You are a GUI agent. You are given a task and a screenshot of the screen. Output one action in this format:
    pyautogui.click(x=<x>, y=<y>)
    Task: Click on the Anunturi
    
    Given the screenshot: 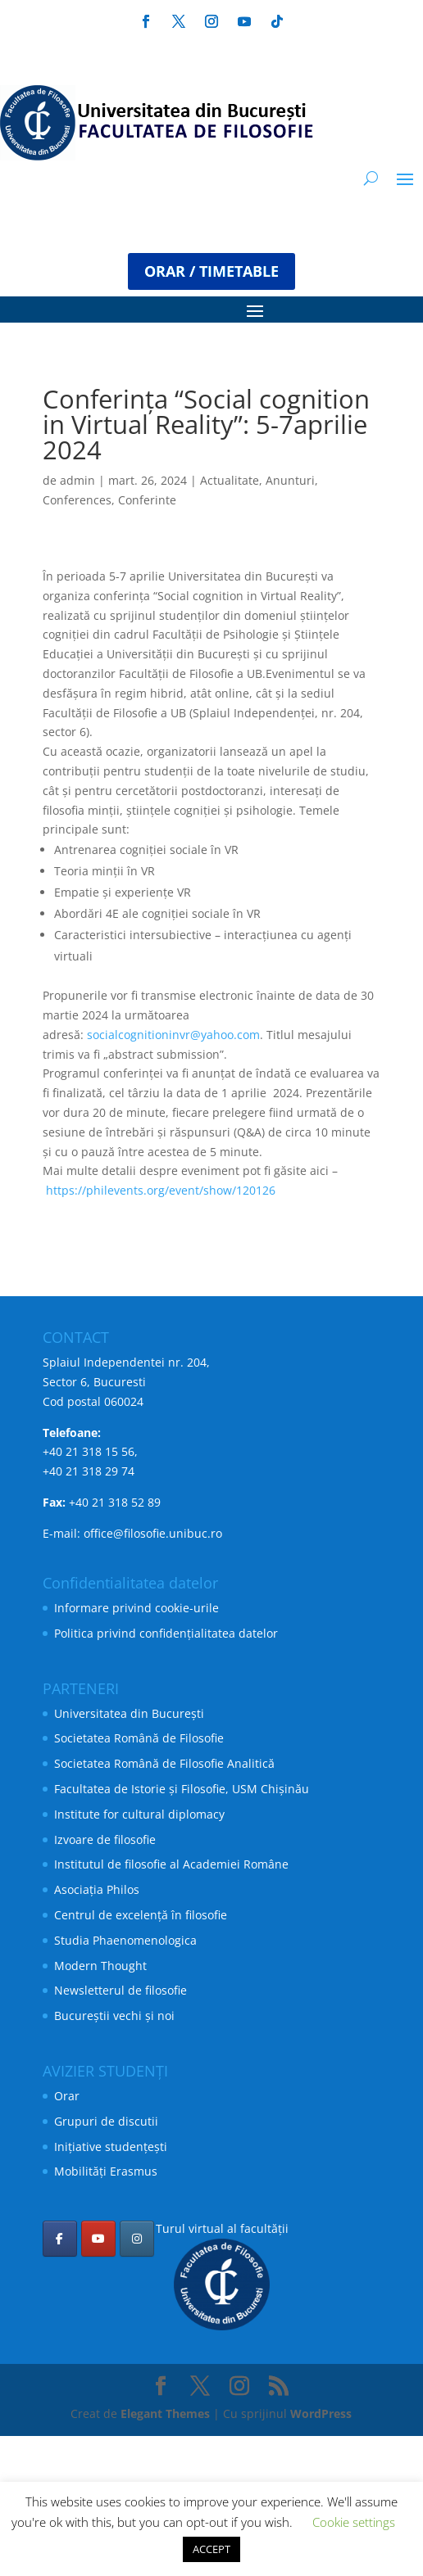 What is the action you would take?
    pyautogui.click(x=290, y=480)
    